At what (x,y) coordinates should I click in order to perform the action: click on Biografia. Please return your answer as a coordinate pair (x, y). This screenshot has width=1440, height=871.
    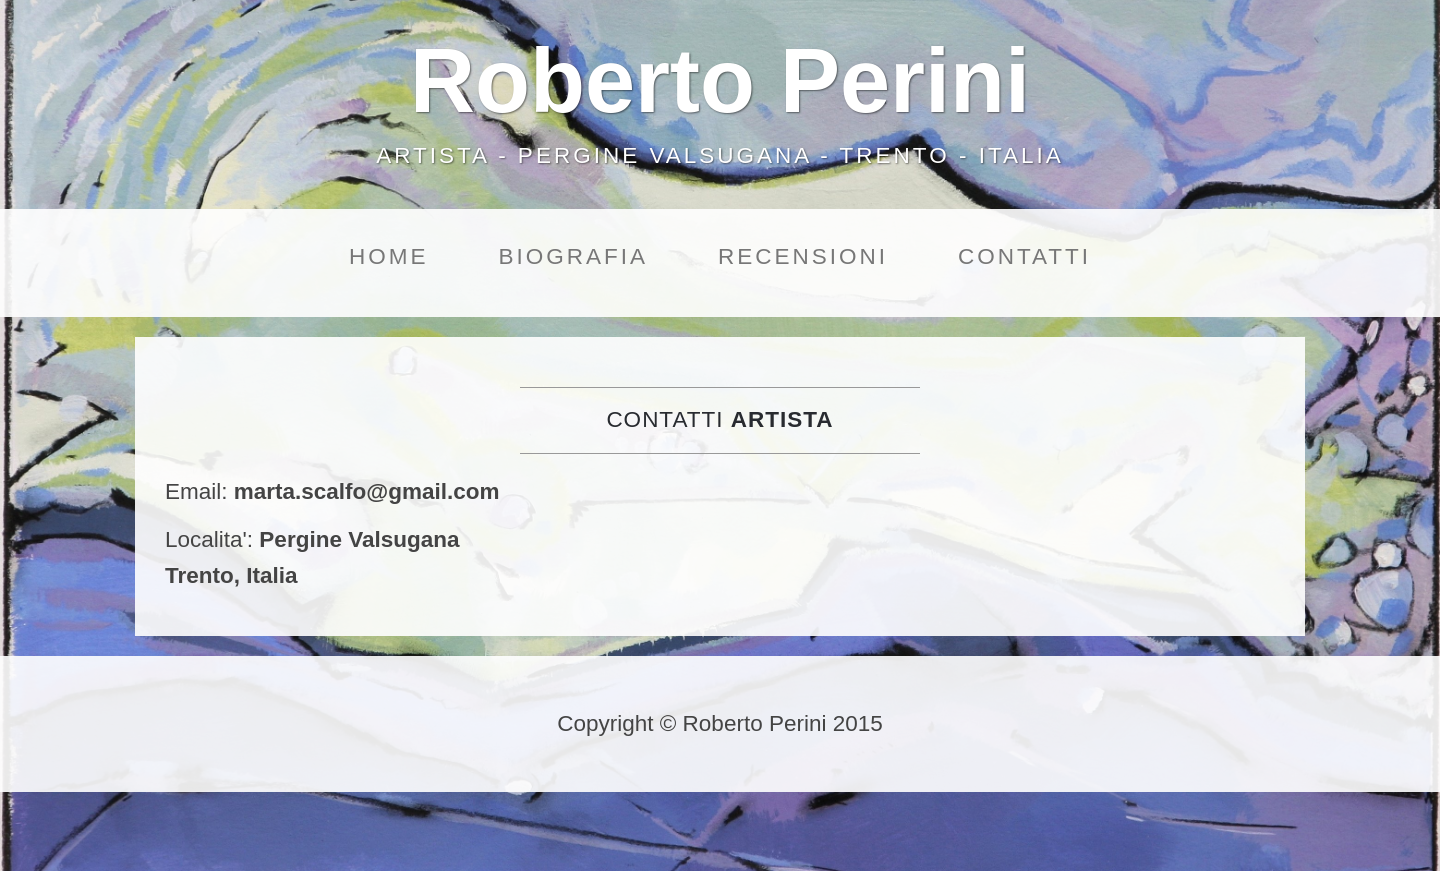
    Looking at the image, I should click on (573, 256).